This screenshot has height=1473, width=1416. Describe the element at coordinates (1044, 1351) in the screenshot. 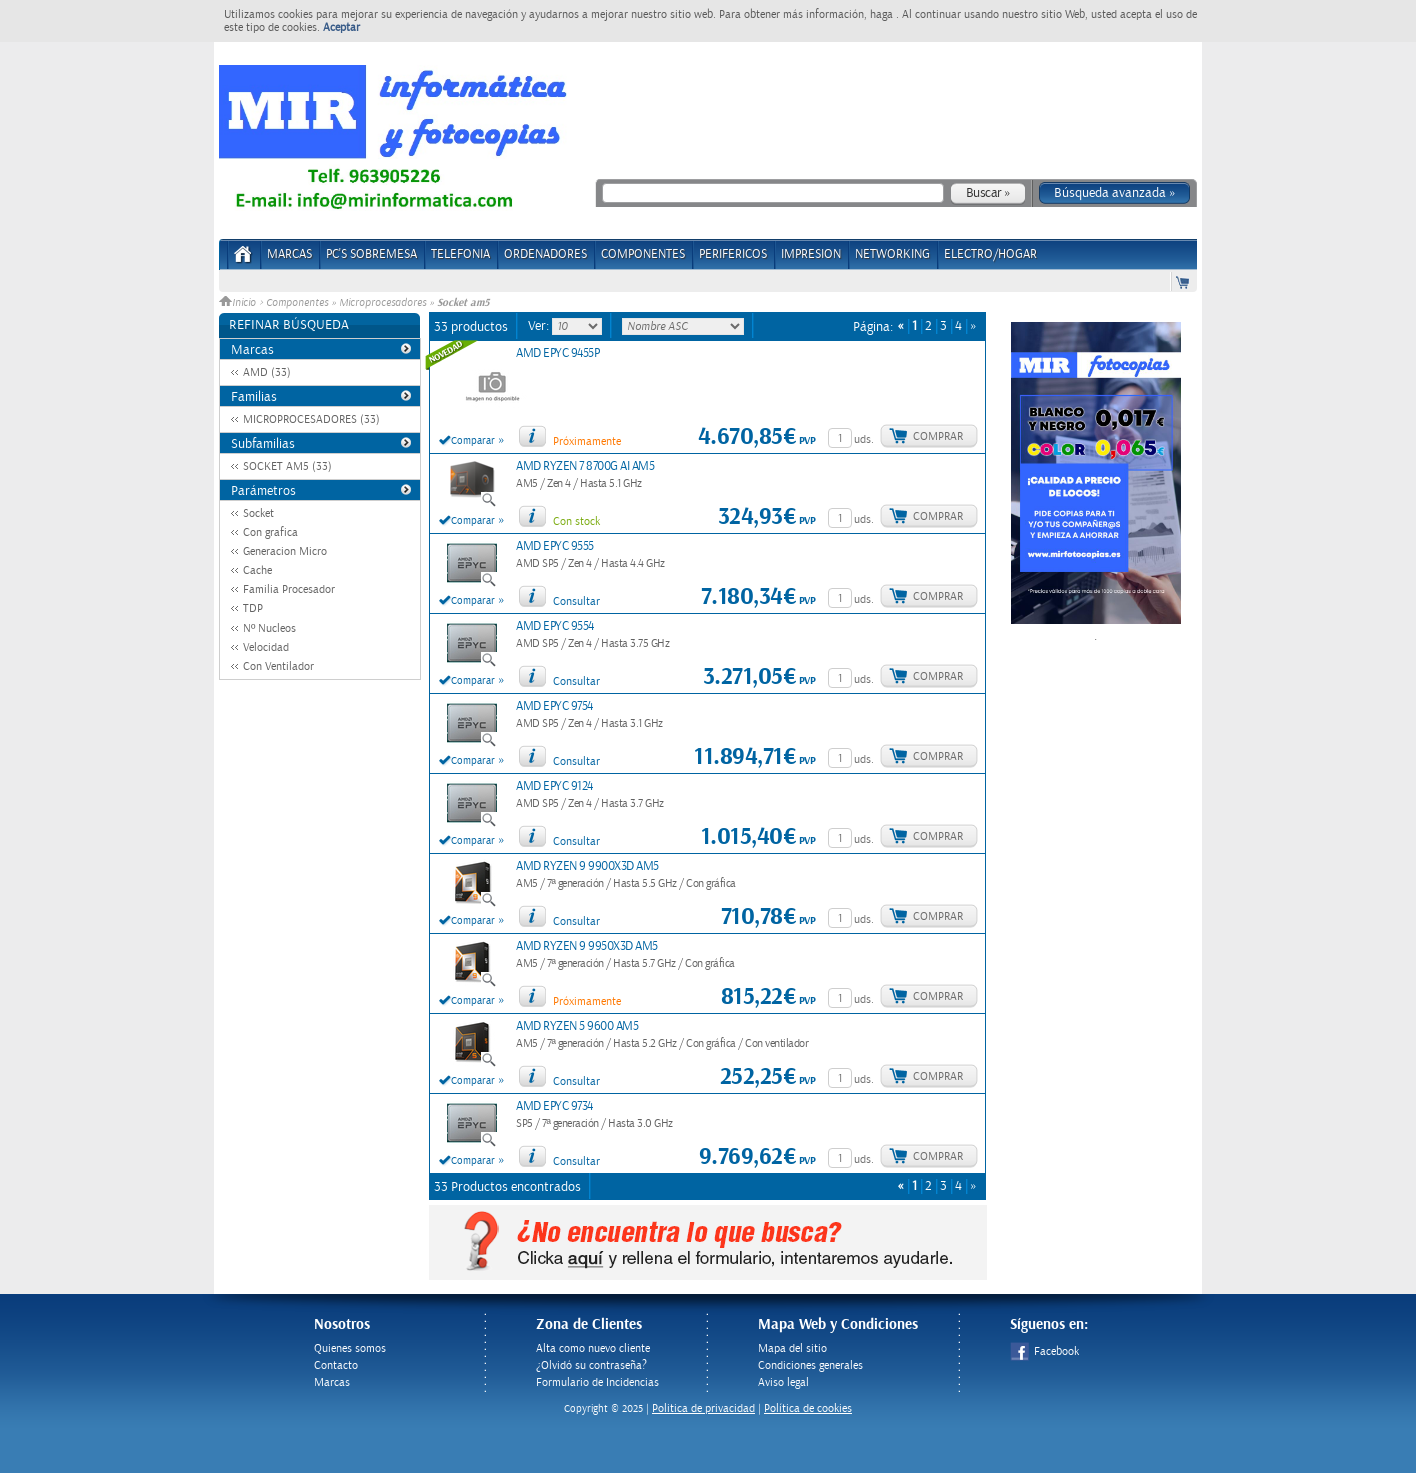

I see `Facebook` at that location.